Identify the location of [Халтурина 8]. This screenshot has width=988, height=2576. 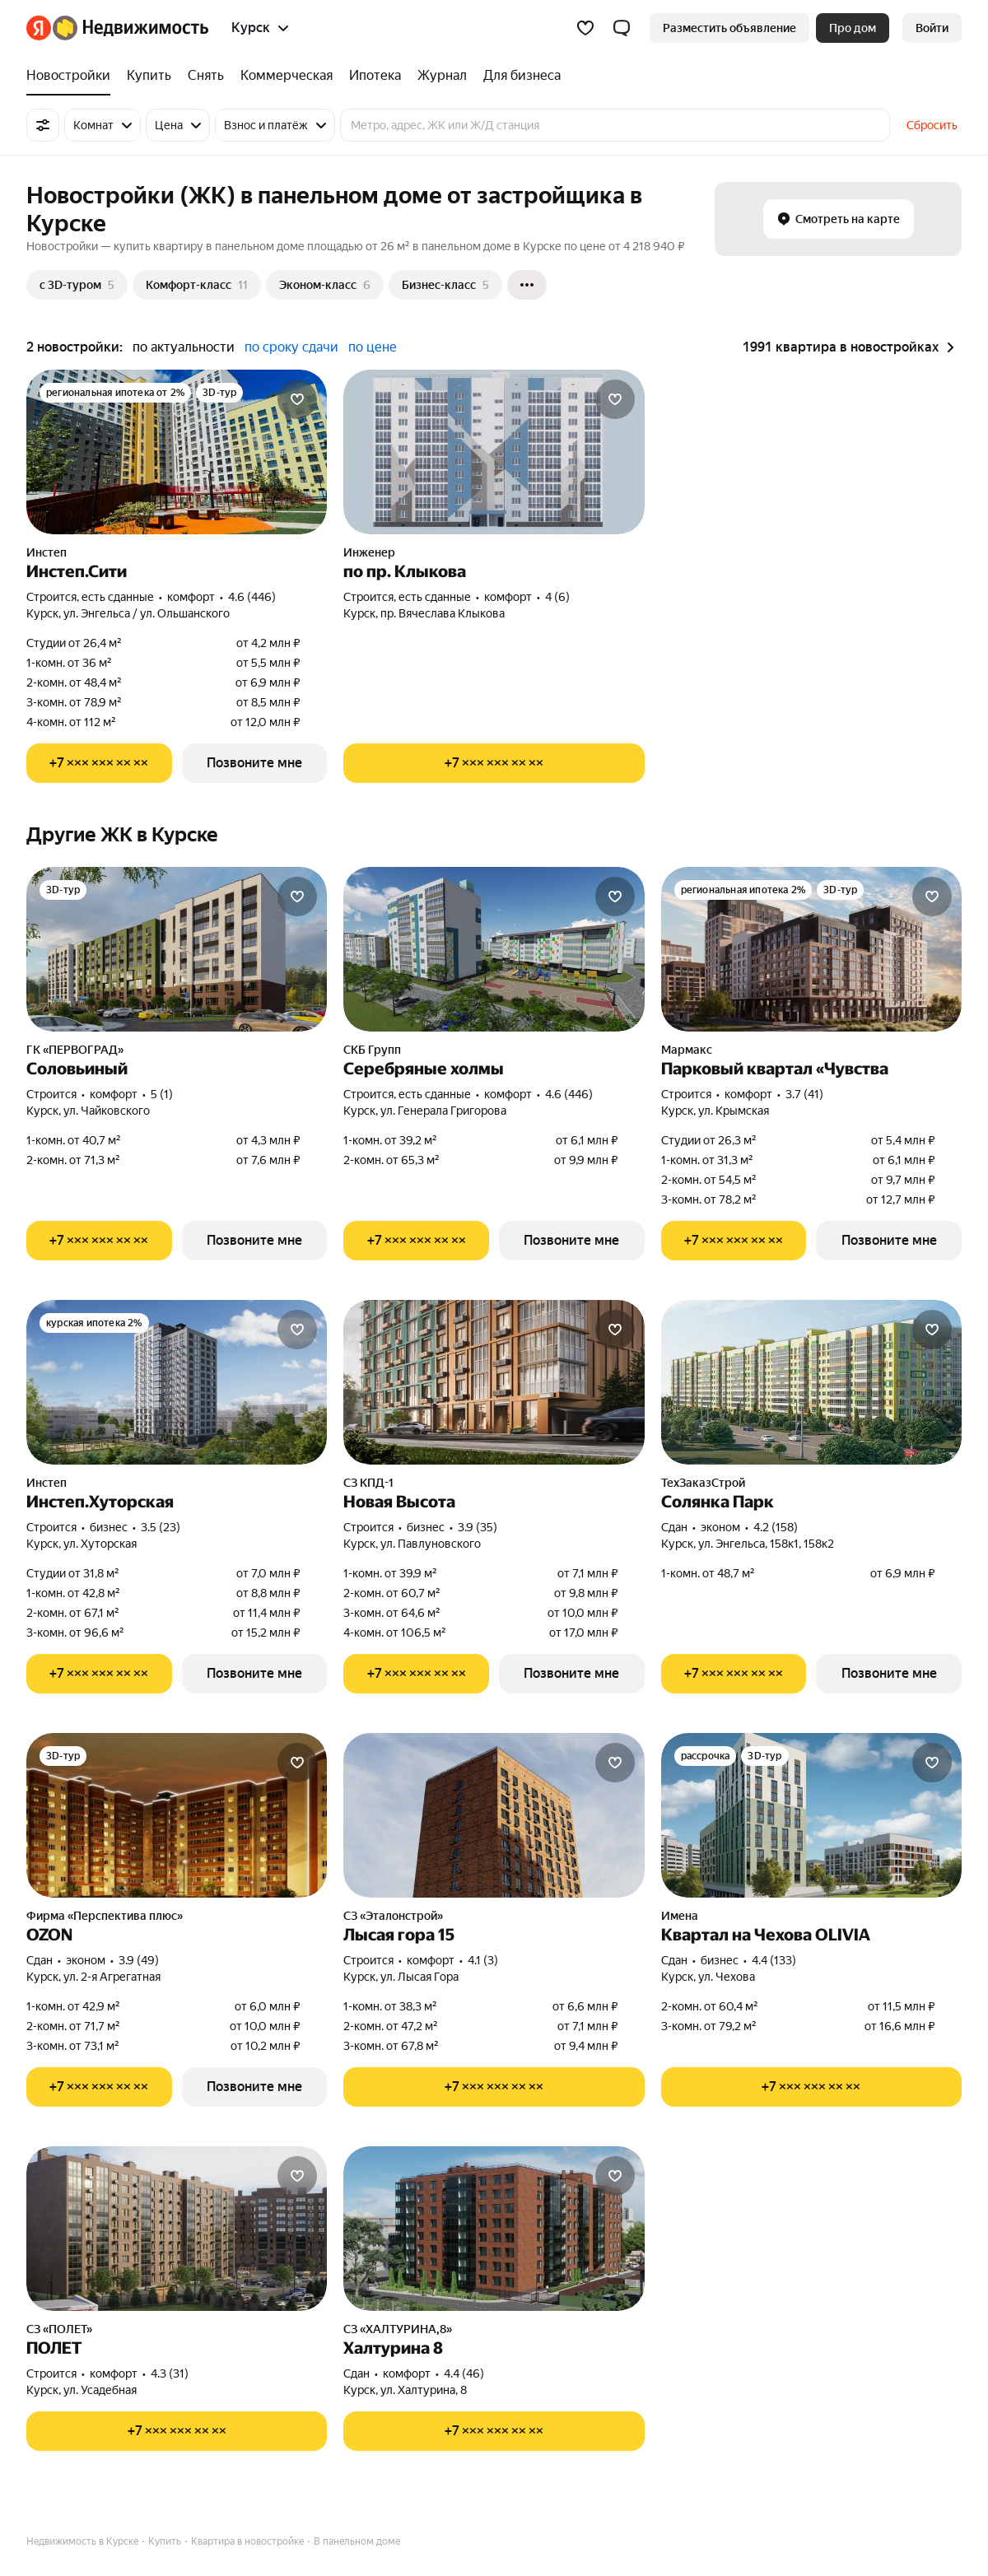
(493, 2228).